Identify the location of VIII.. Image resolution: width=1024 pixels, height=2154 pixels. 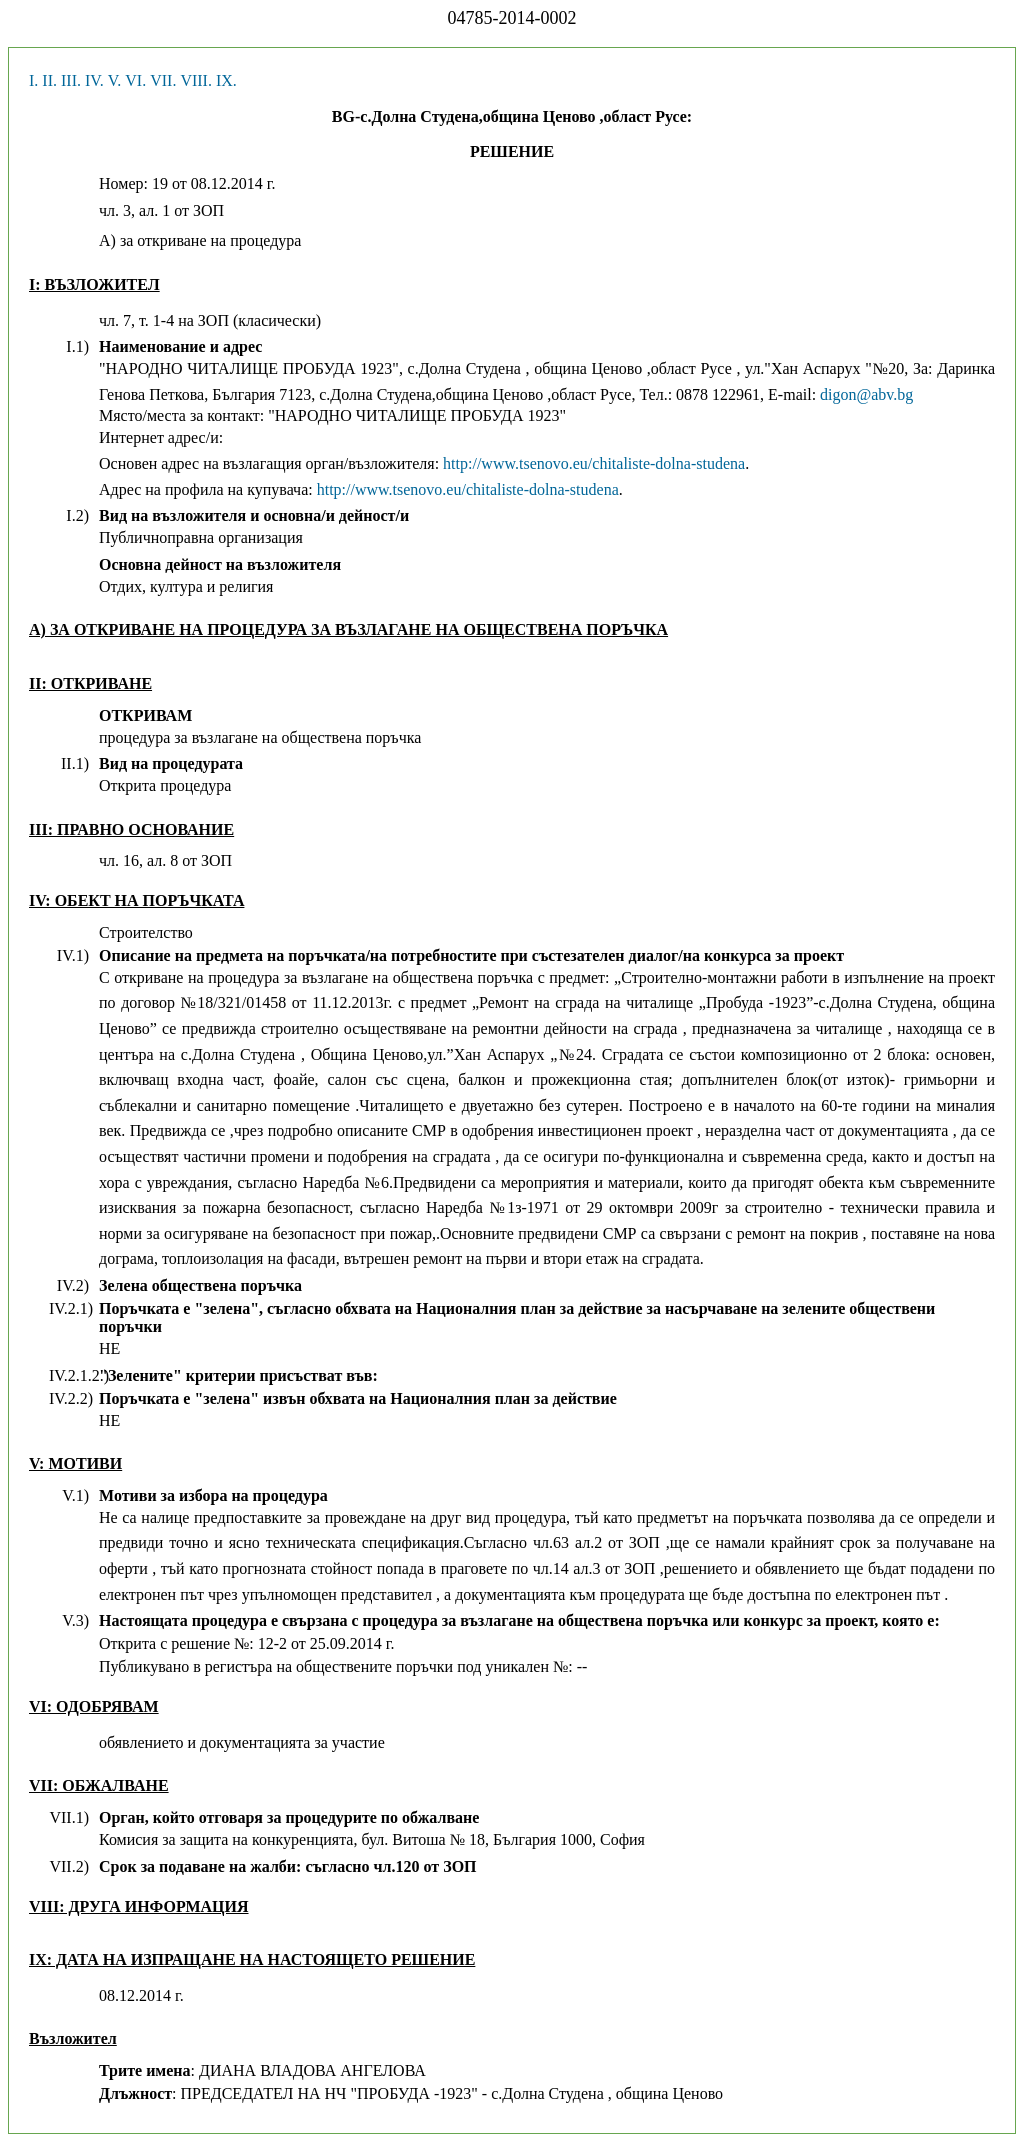
(196, 80).